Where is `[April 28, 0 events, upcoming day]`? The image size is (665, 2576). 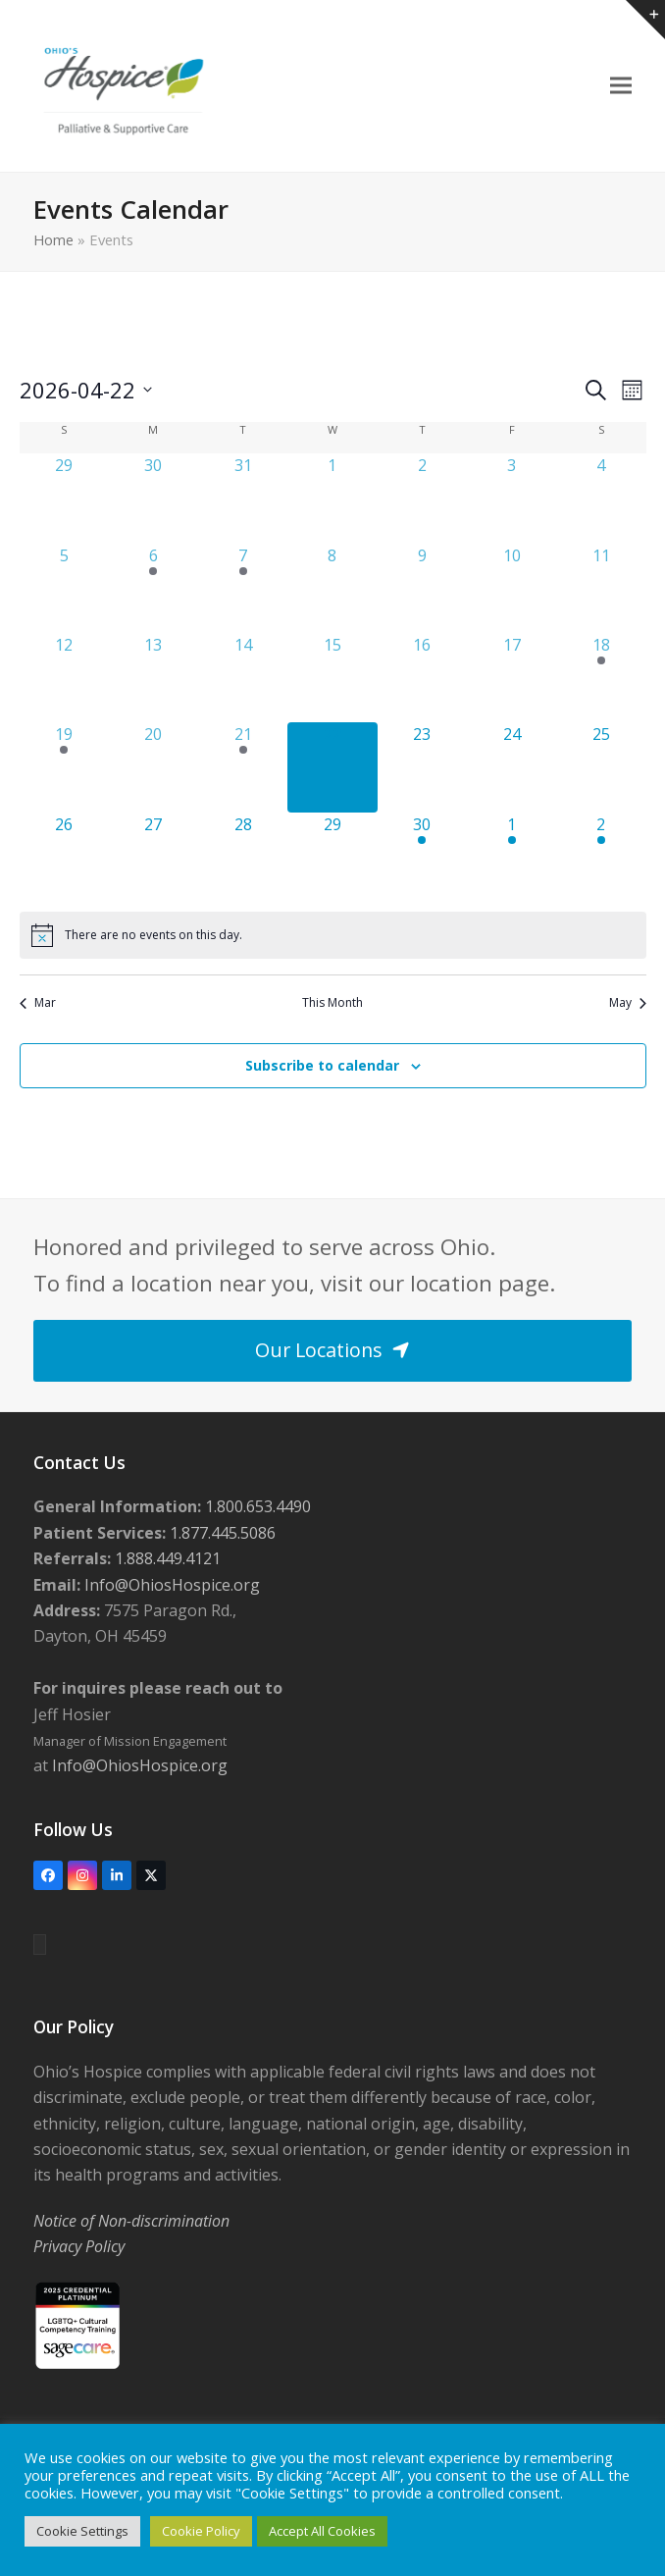
[April 28, 0 events, upcoming day] is located at coordinates (242, 857).